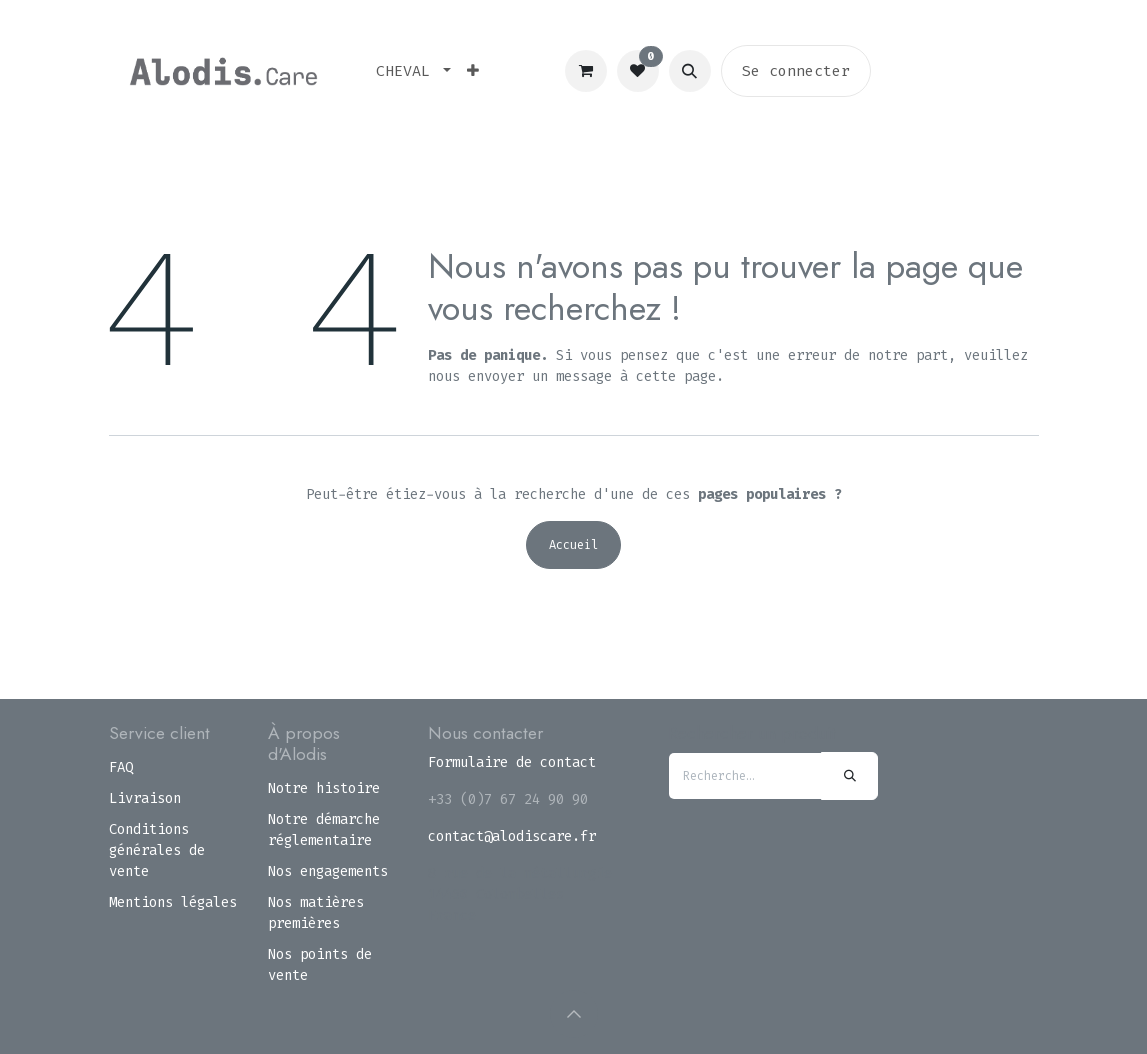 The height and width of the screenshot is (1054, 1147). What do you see at coordinates (413, 71) in the screenshot?
I see `[menuitem]` at bounding box center [413, 71].